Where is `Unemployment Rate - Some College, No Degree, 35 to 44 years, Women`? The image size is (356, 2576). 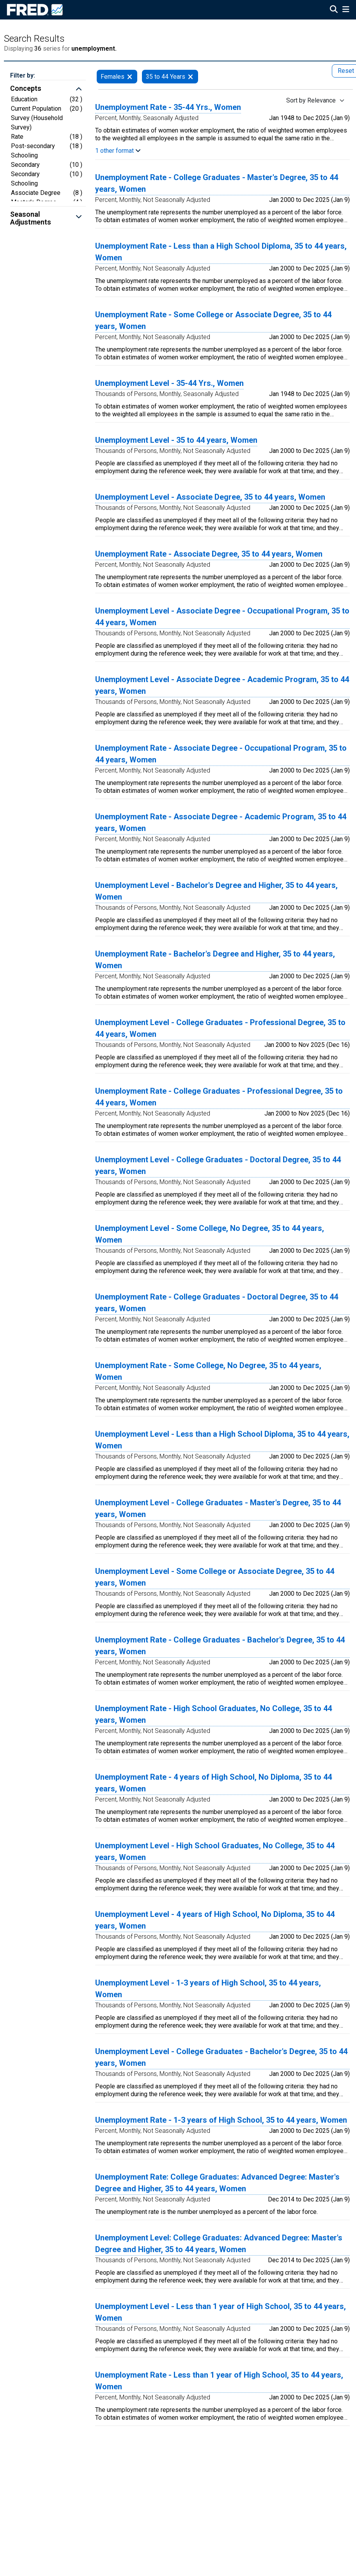
Unemployment Rate - Some College, No Degree, 35 to 44 years, Women is located at coordinates (208, 1371).